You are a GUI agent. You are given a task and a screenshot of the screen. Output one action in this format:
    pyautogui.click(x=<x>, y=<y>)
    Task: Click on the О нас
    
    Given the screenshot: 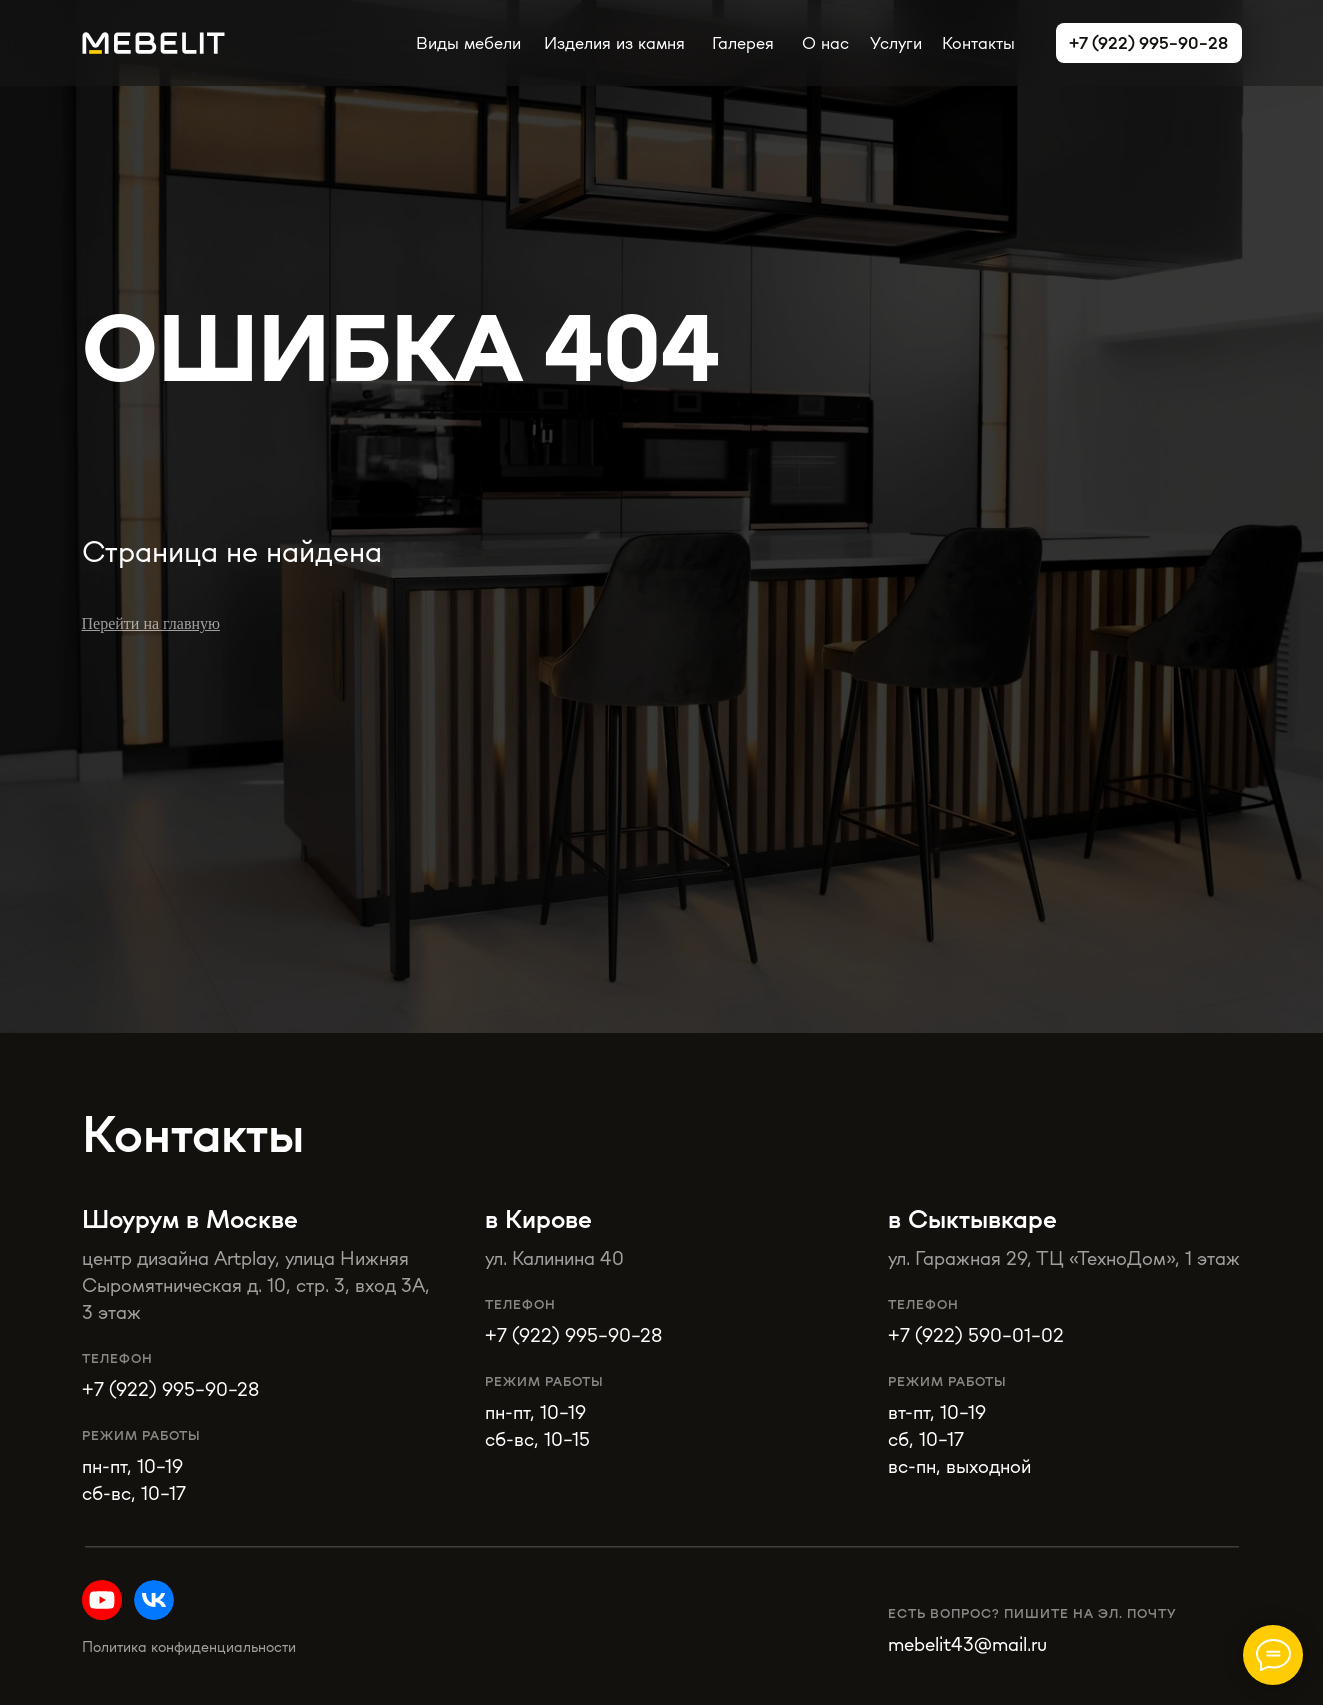 What is the action you would take?
    pyautogui.click(x=825, y=42)
    